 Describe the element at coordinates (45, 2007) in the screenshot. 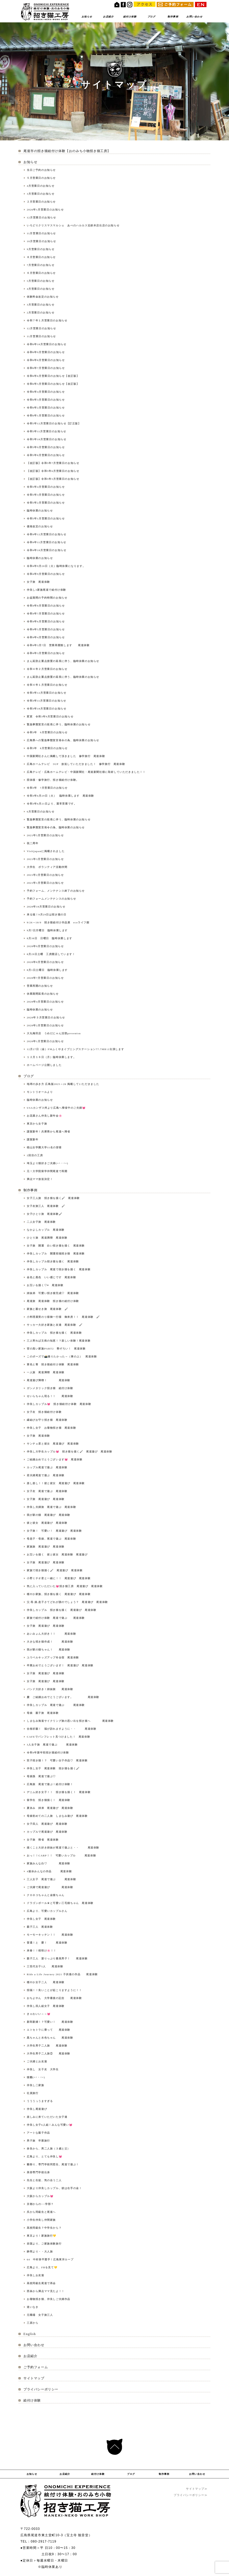

I see `仲良し四人組女子 尾道体験` at that location.